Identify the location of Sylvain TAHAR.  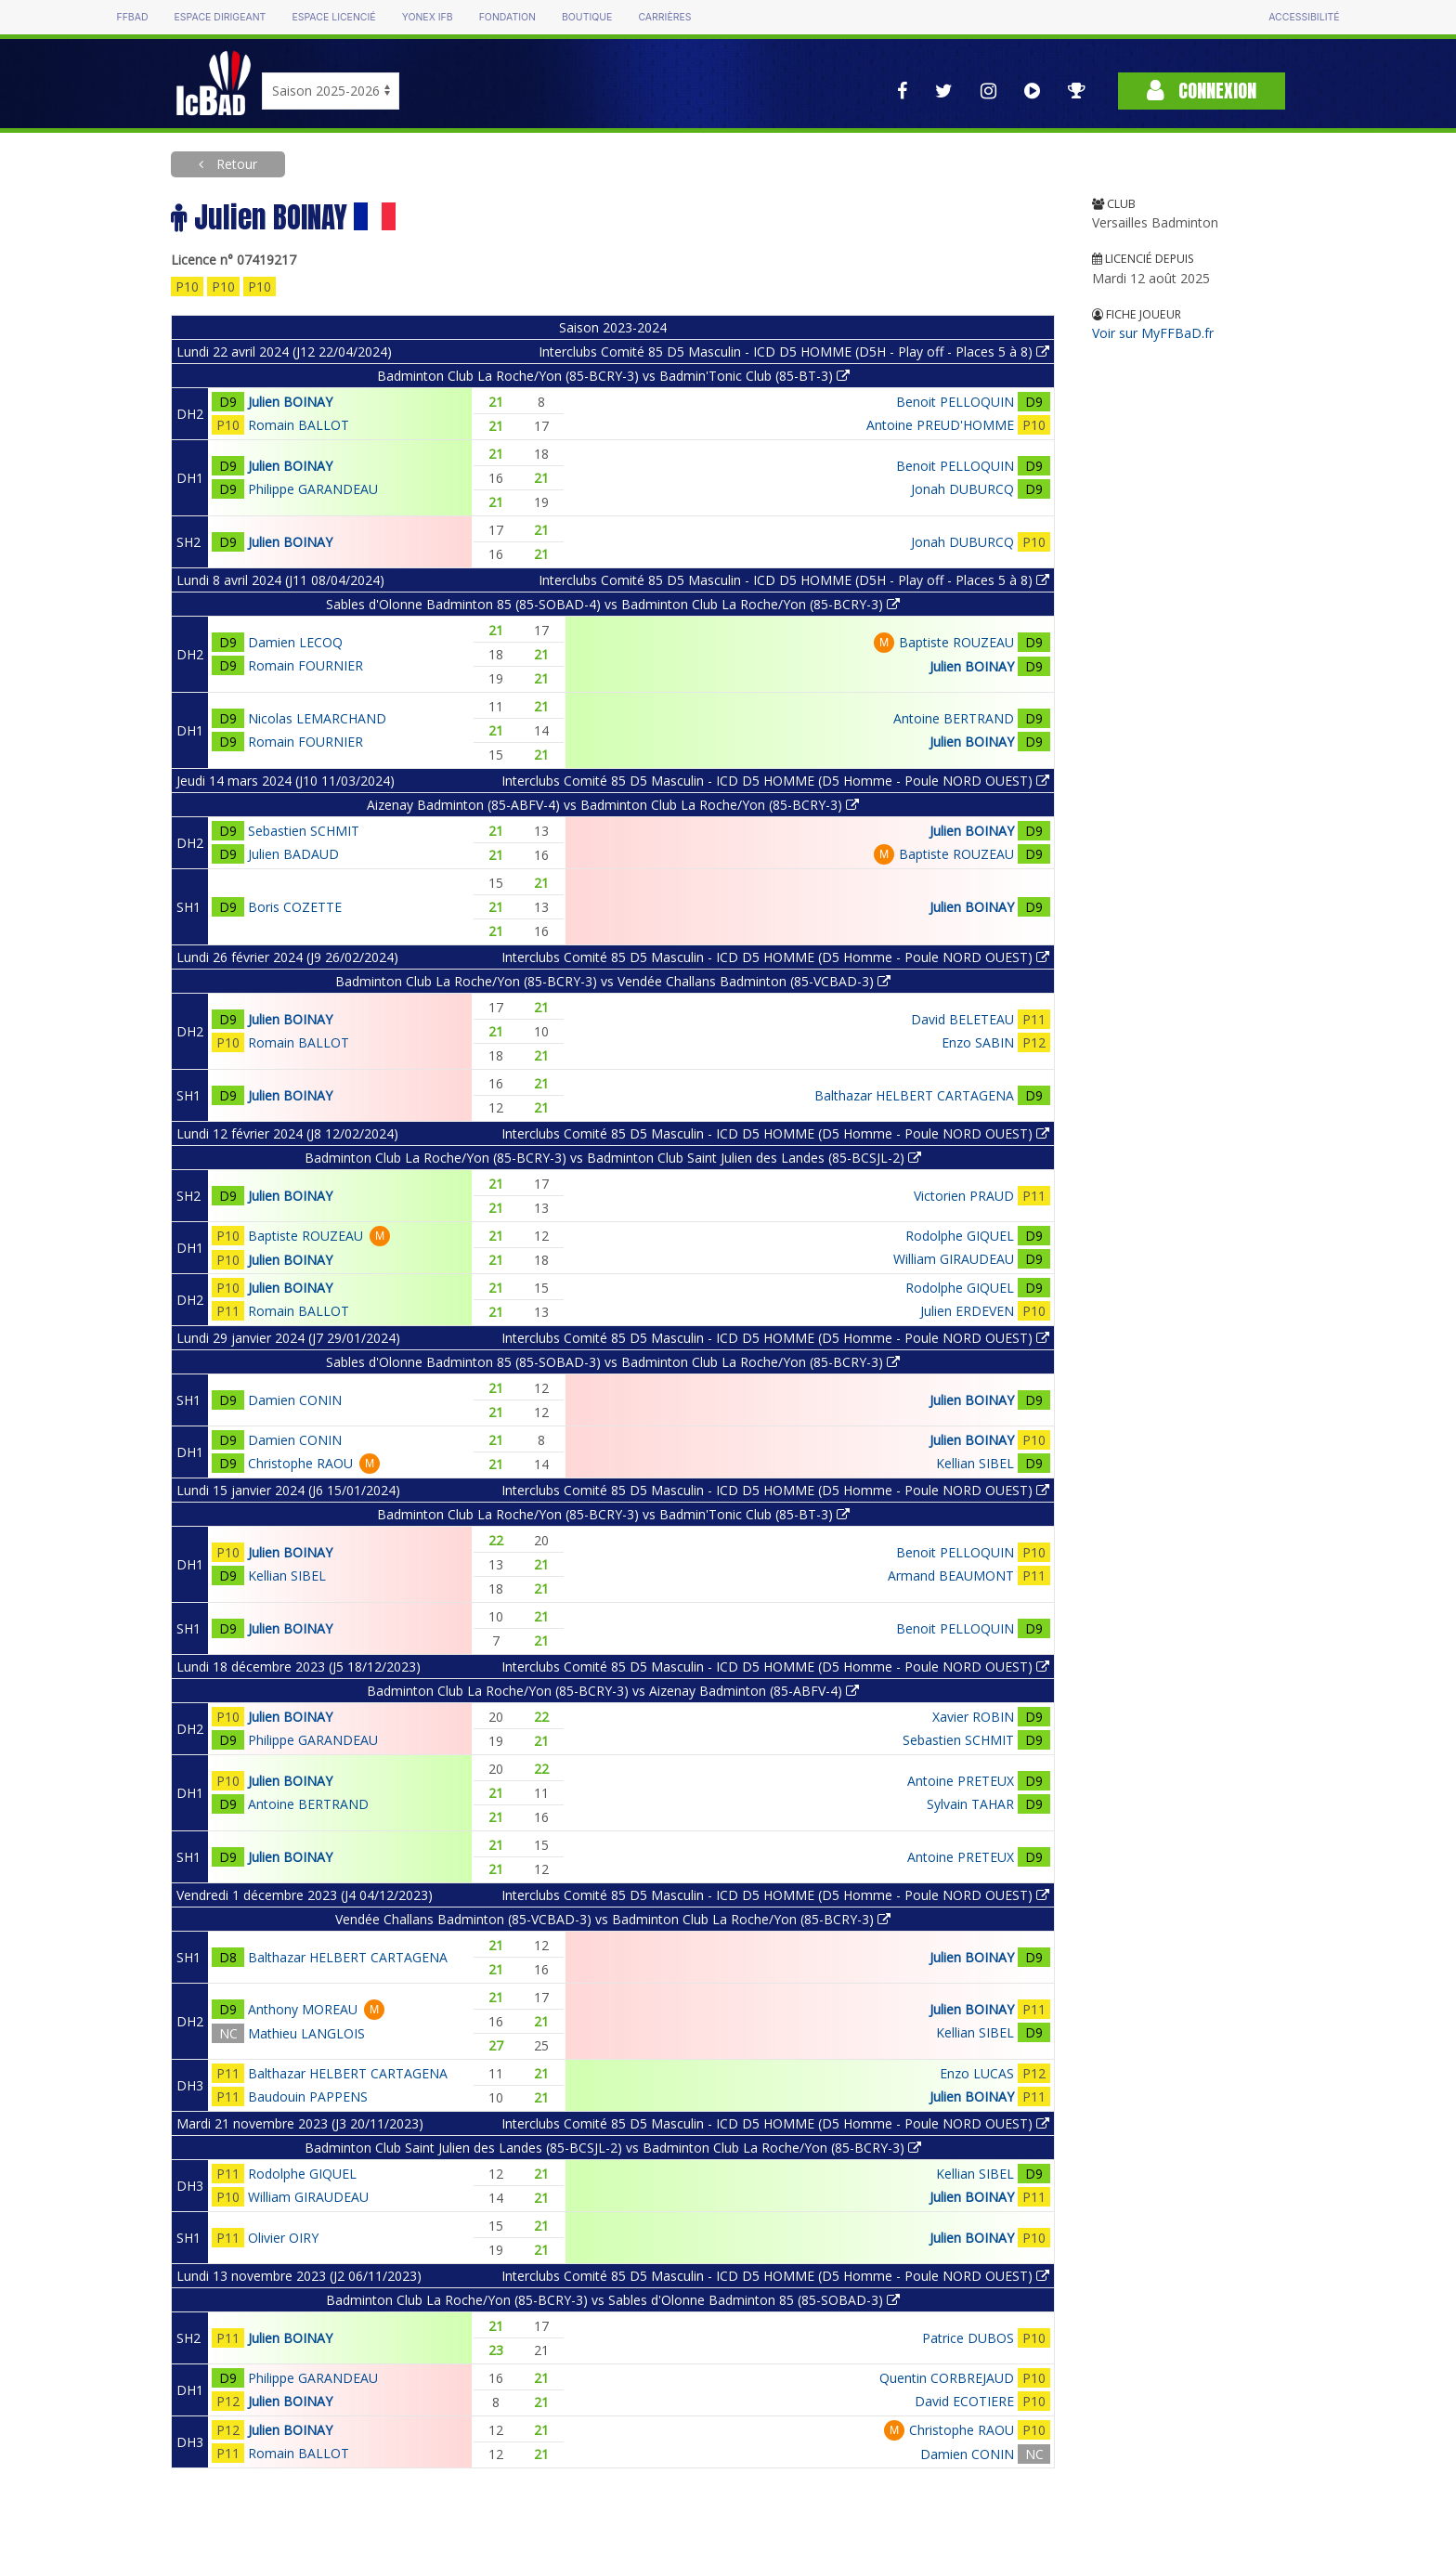
(970, 1804).